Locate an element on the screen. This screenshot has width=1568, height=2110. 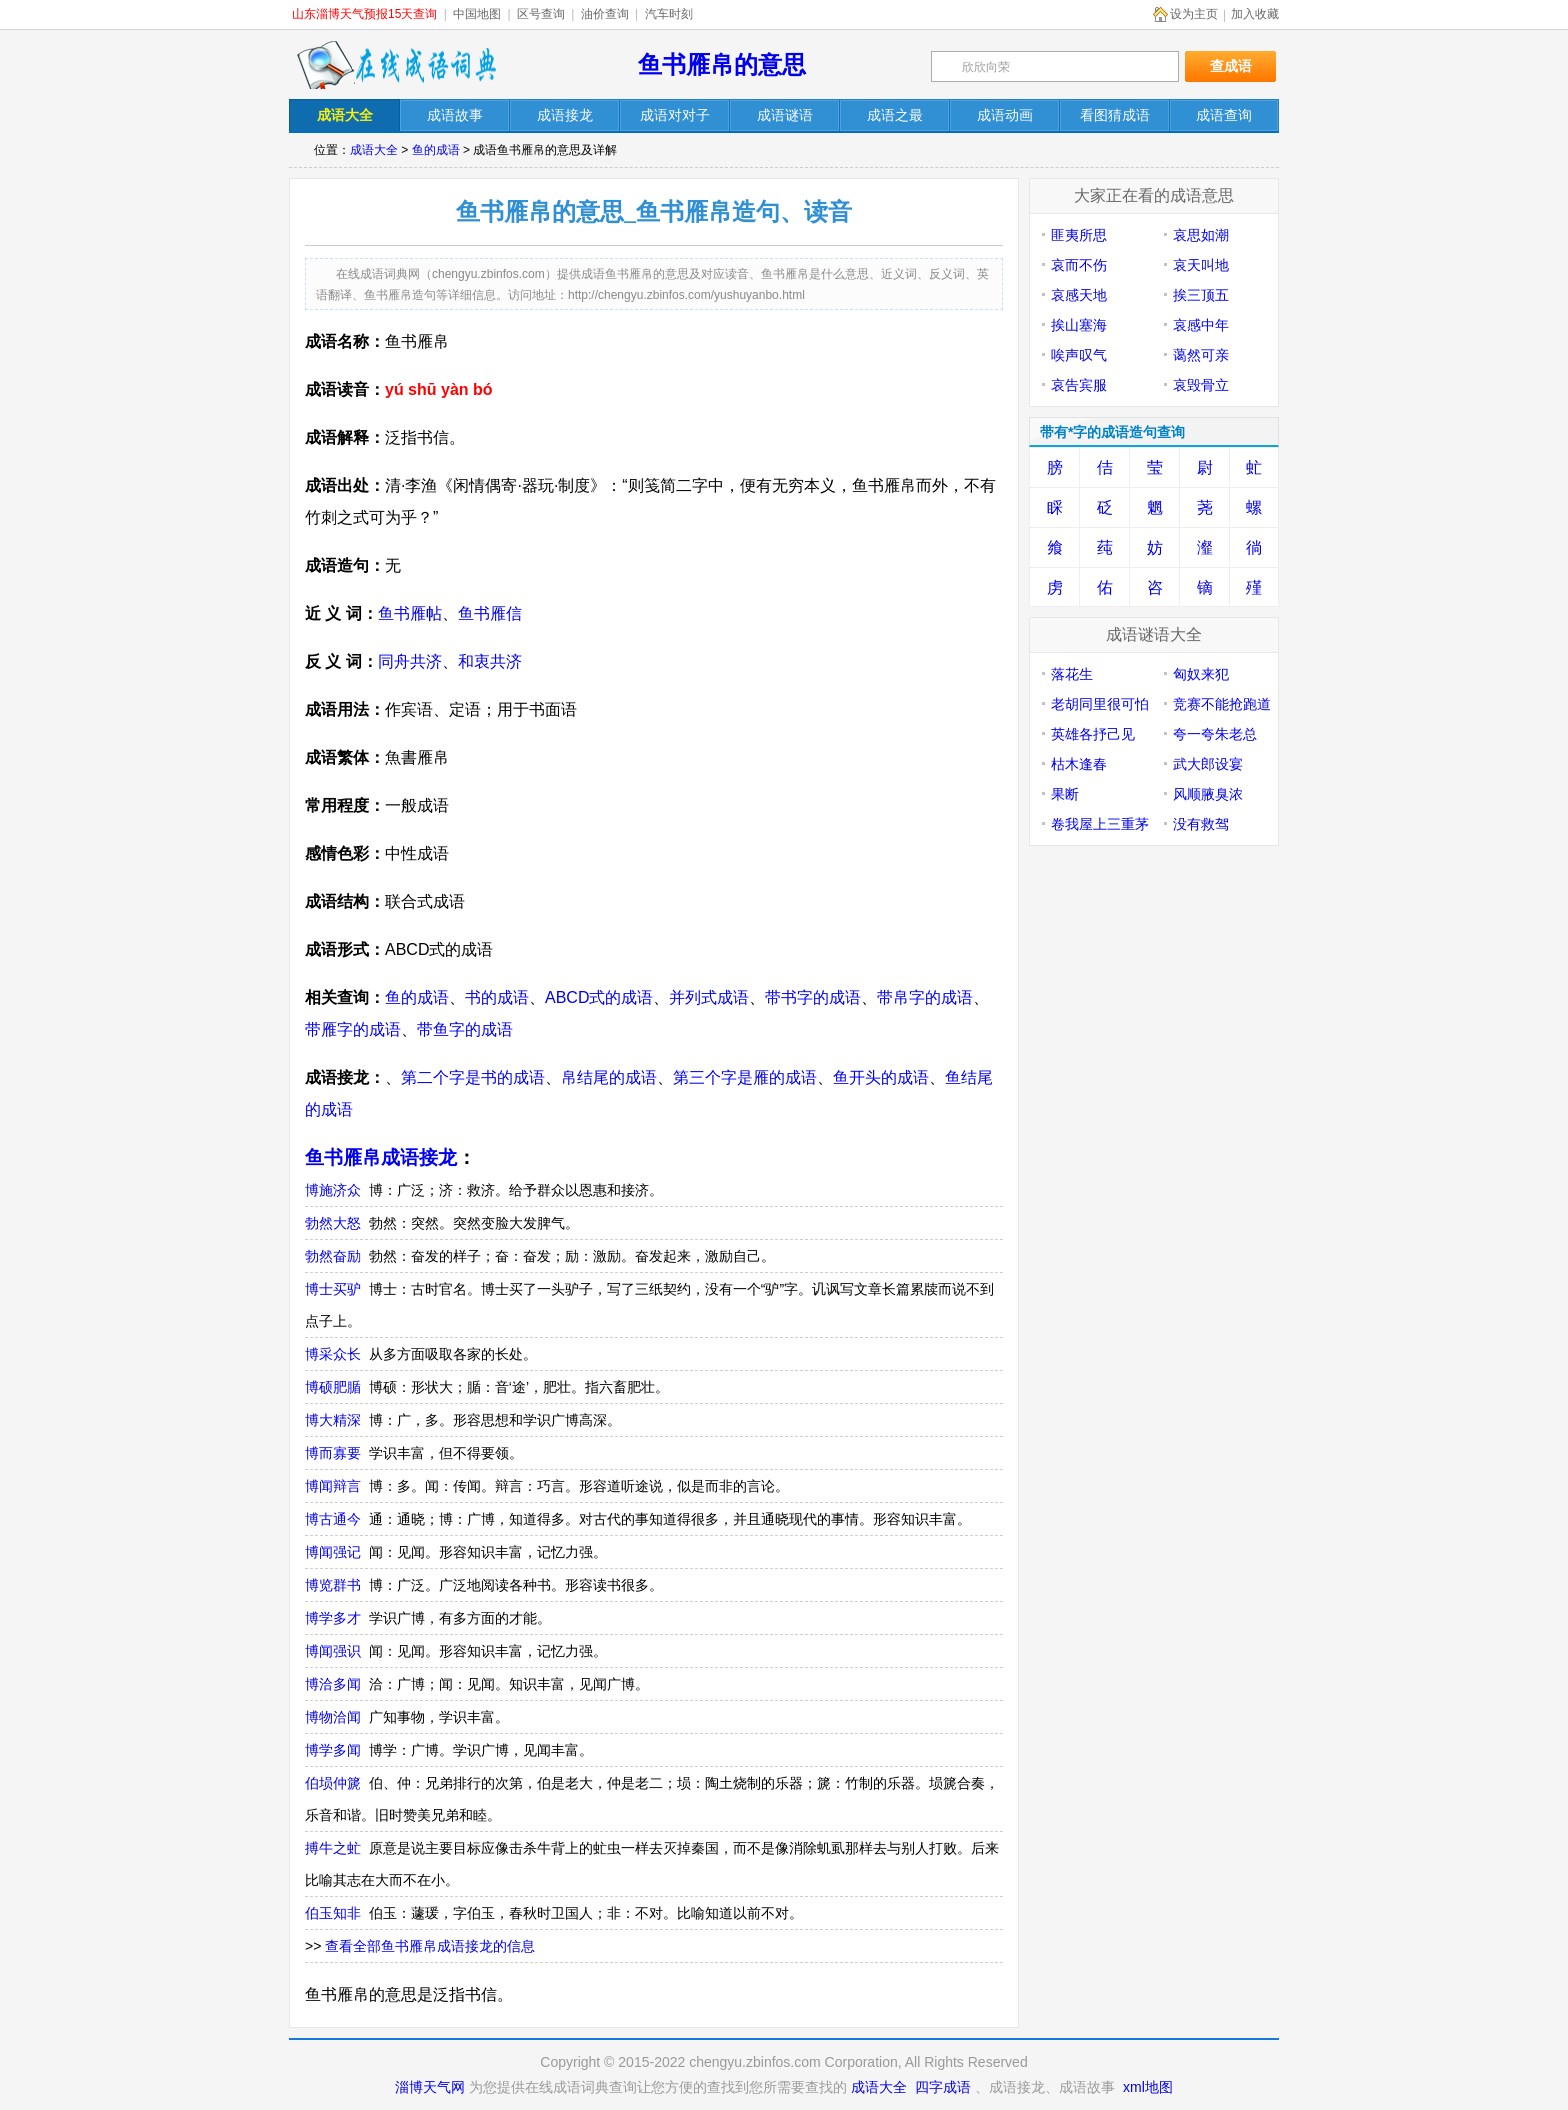
四字成语 is located at coordinates (943, 2087).